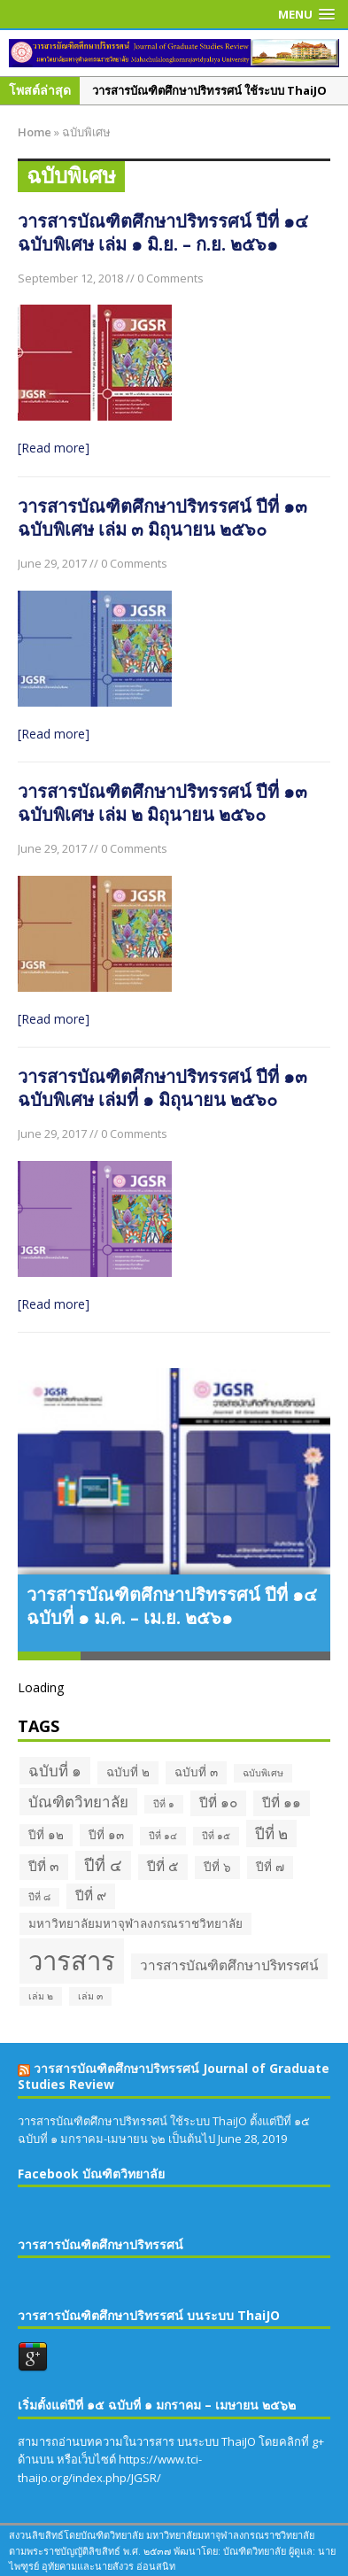  I want to click on ปีที่ ๑๓, so click(106, 1835).